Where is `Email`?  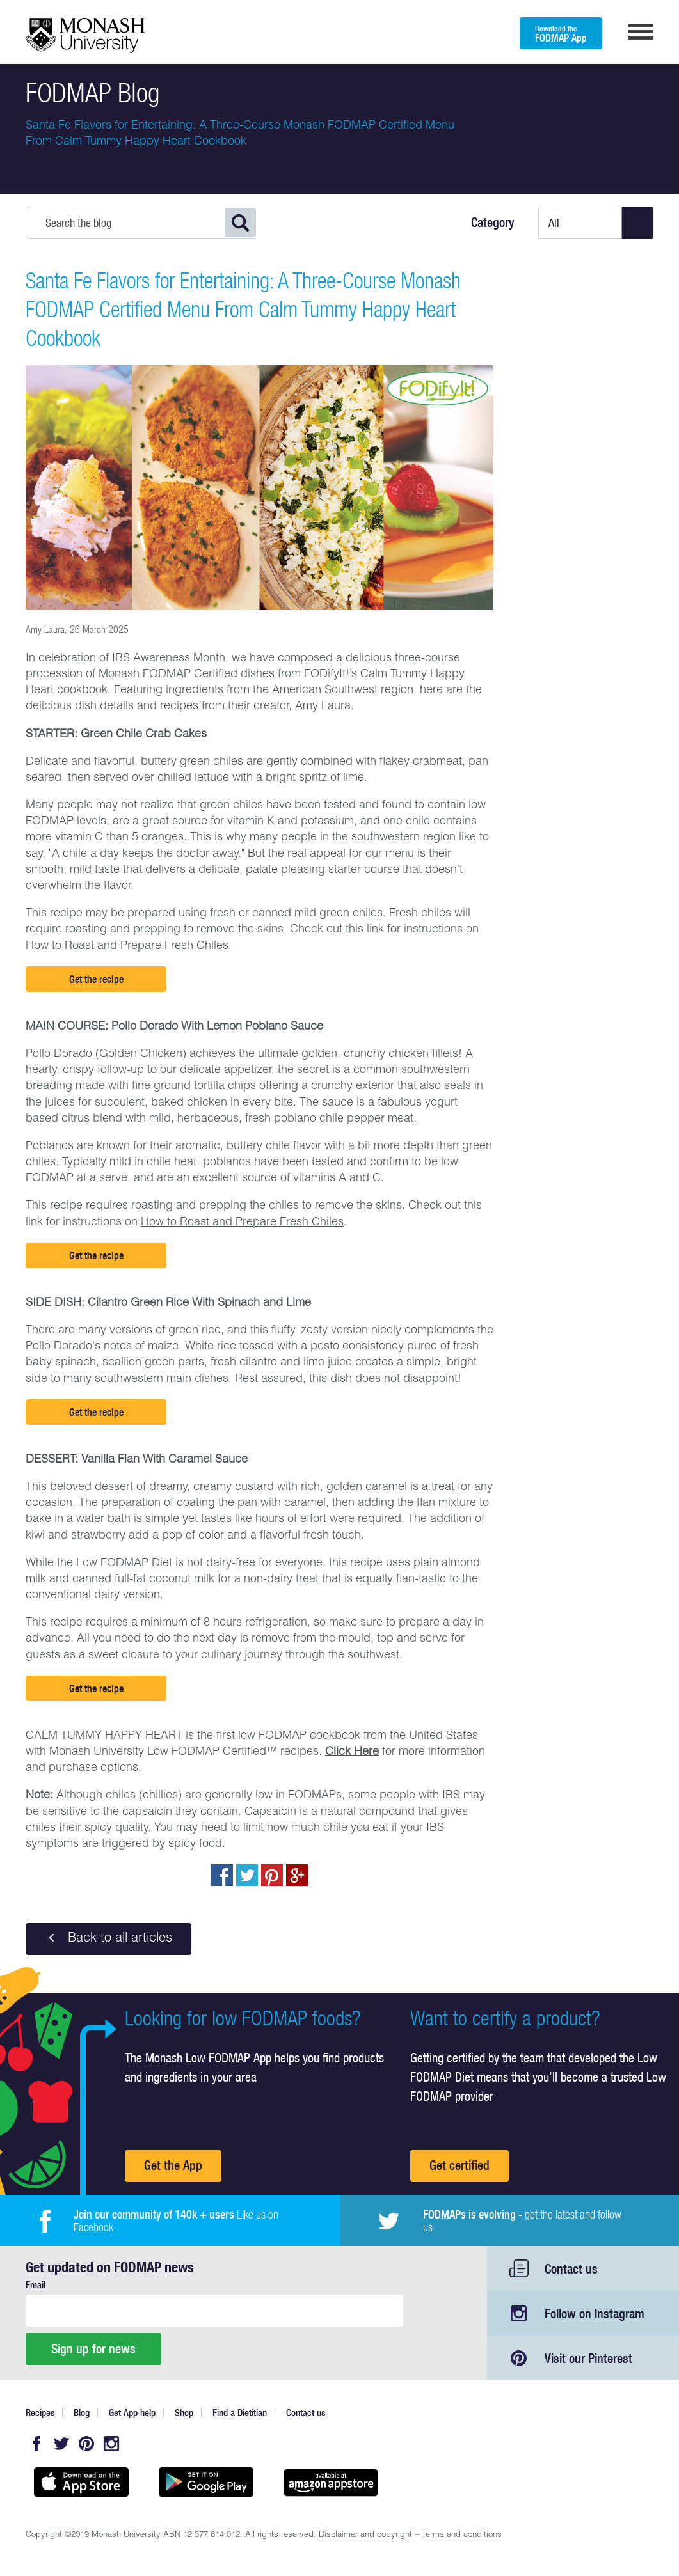 Email is located at coordinates (35, 2285).